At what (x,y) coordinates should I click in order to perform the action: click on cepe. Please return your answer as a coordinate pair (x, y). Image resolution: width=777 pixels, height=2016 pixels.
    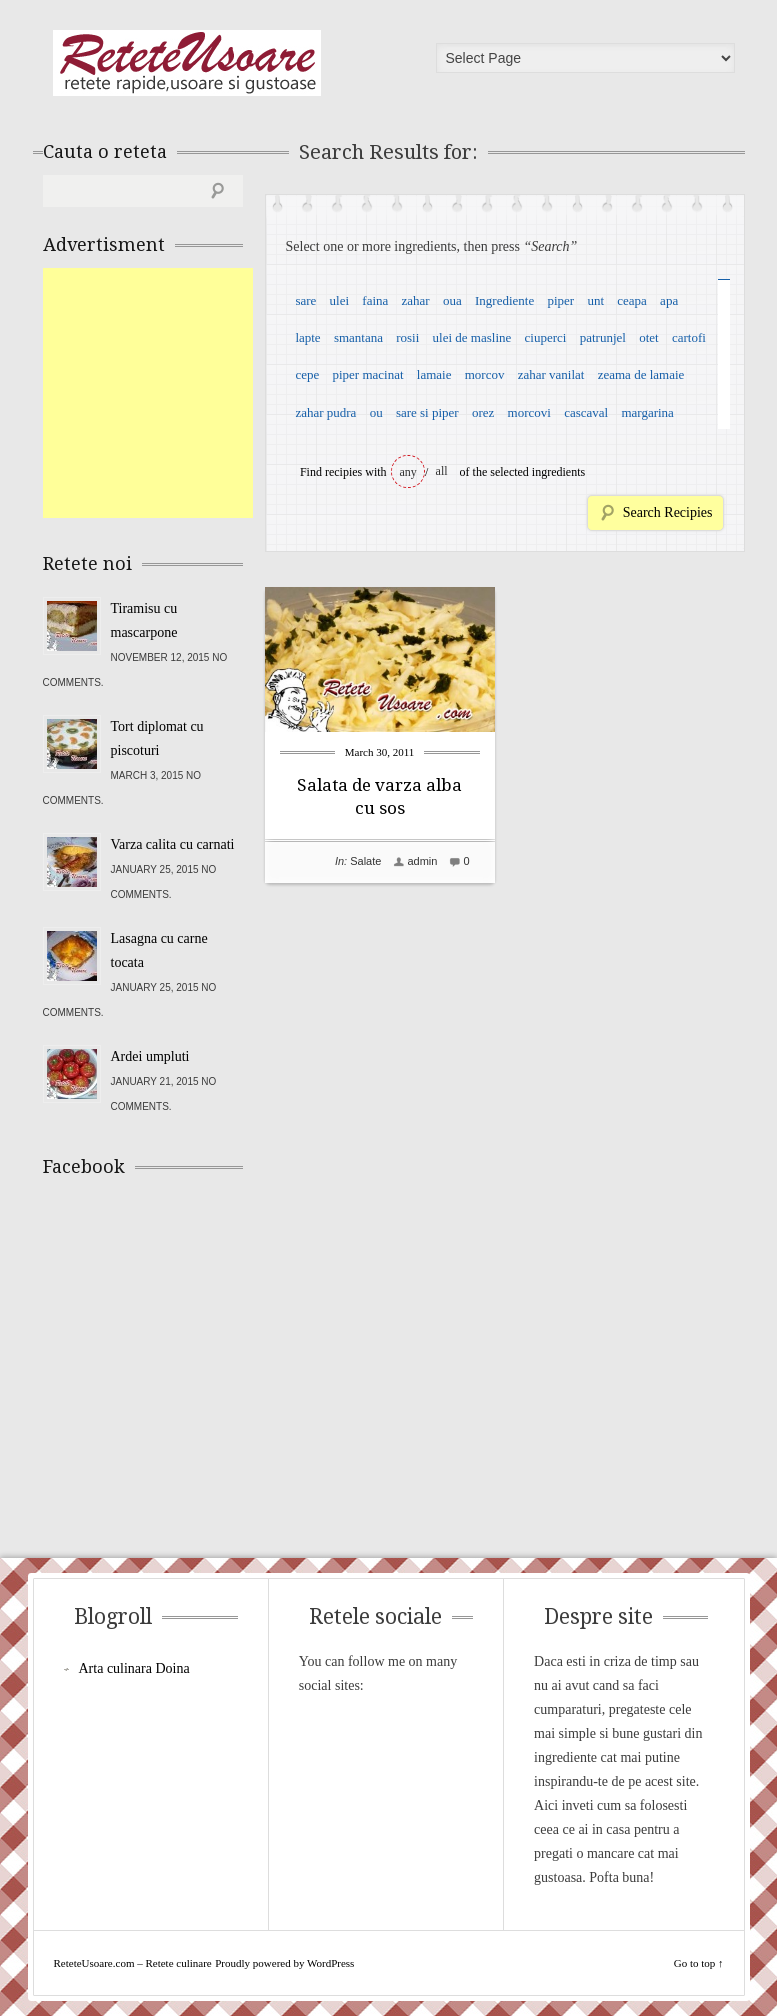
    Looking at the image, I should click on (307, 374).